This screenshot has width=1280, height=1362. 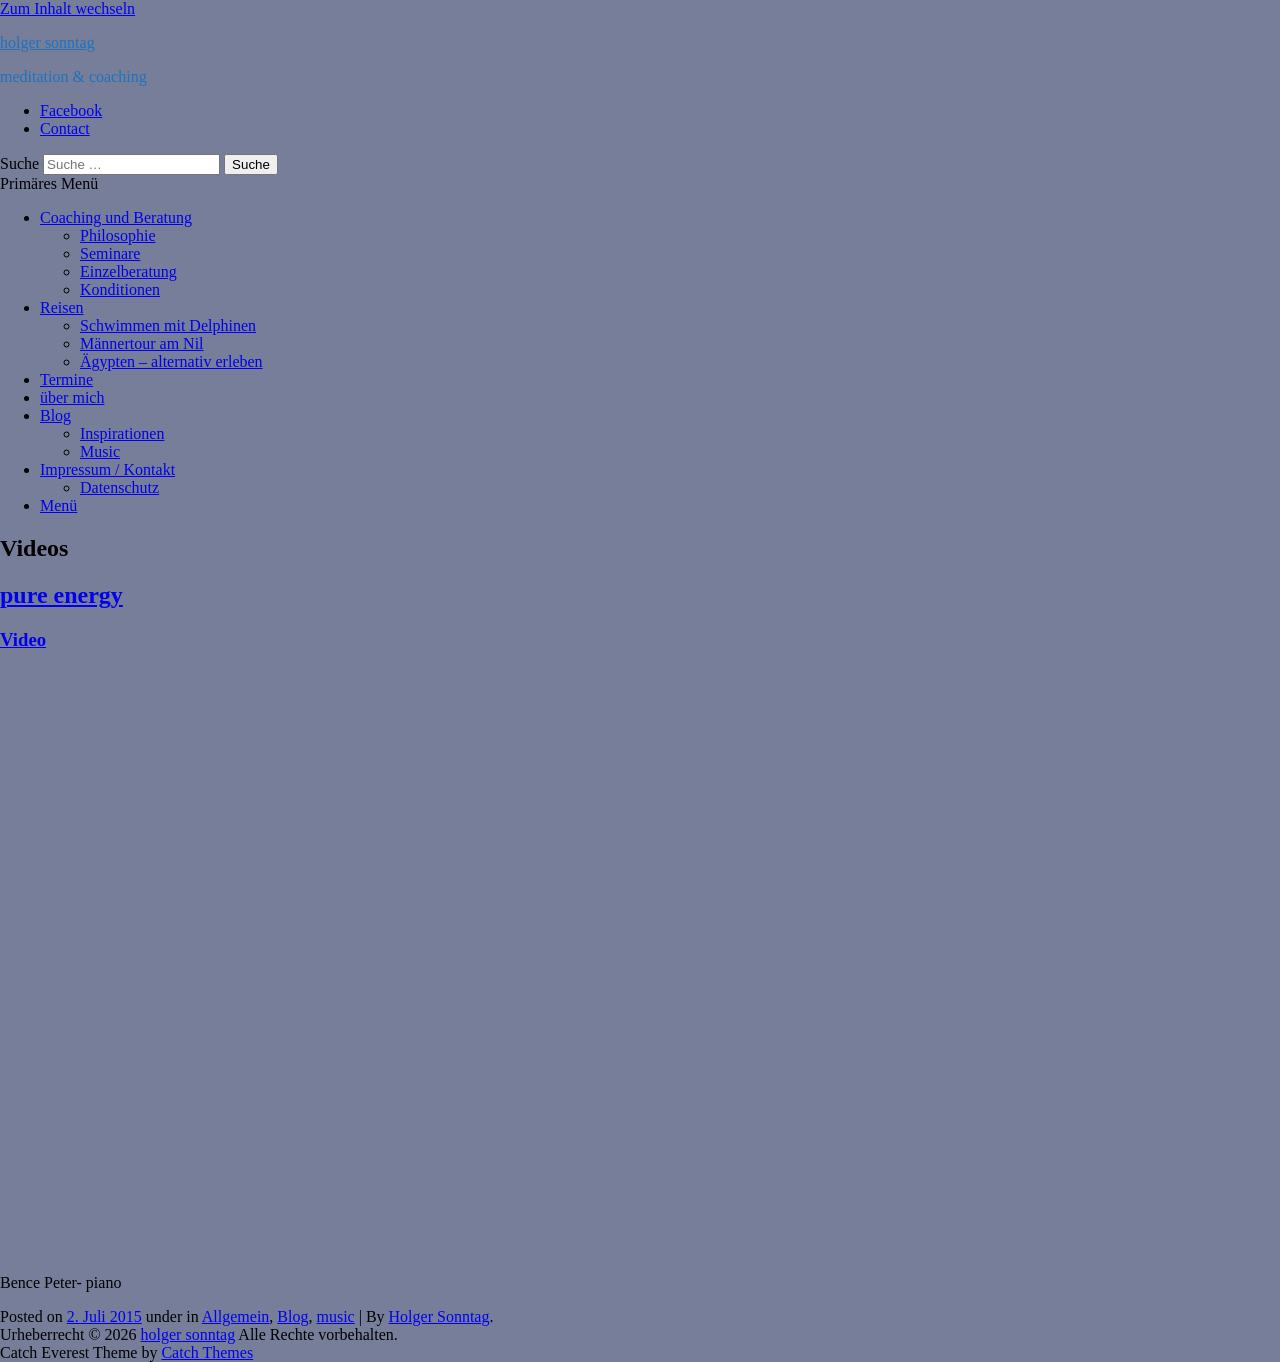 What do you see at coordinates (19, 163) in the screenshot?
I see `Suche` at bounding box center [19, 163].